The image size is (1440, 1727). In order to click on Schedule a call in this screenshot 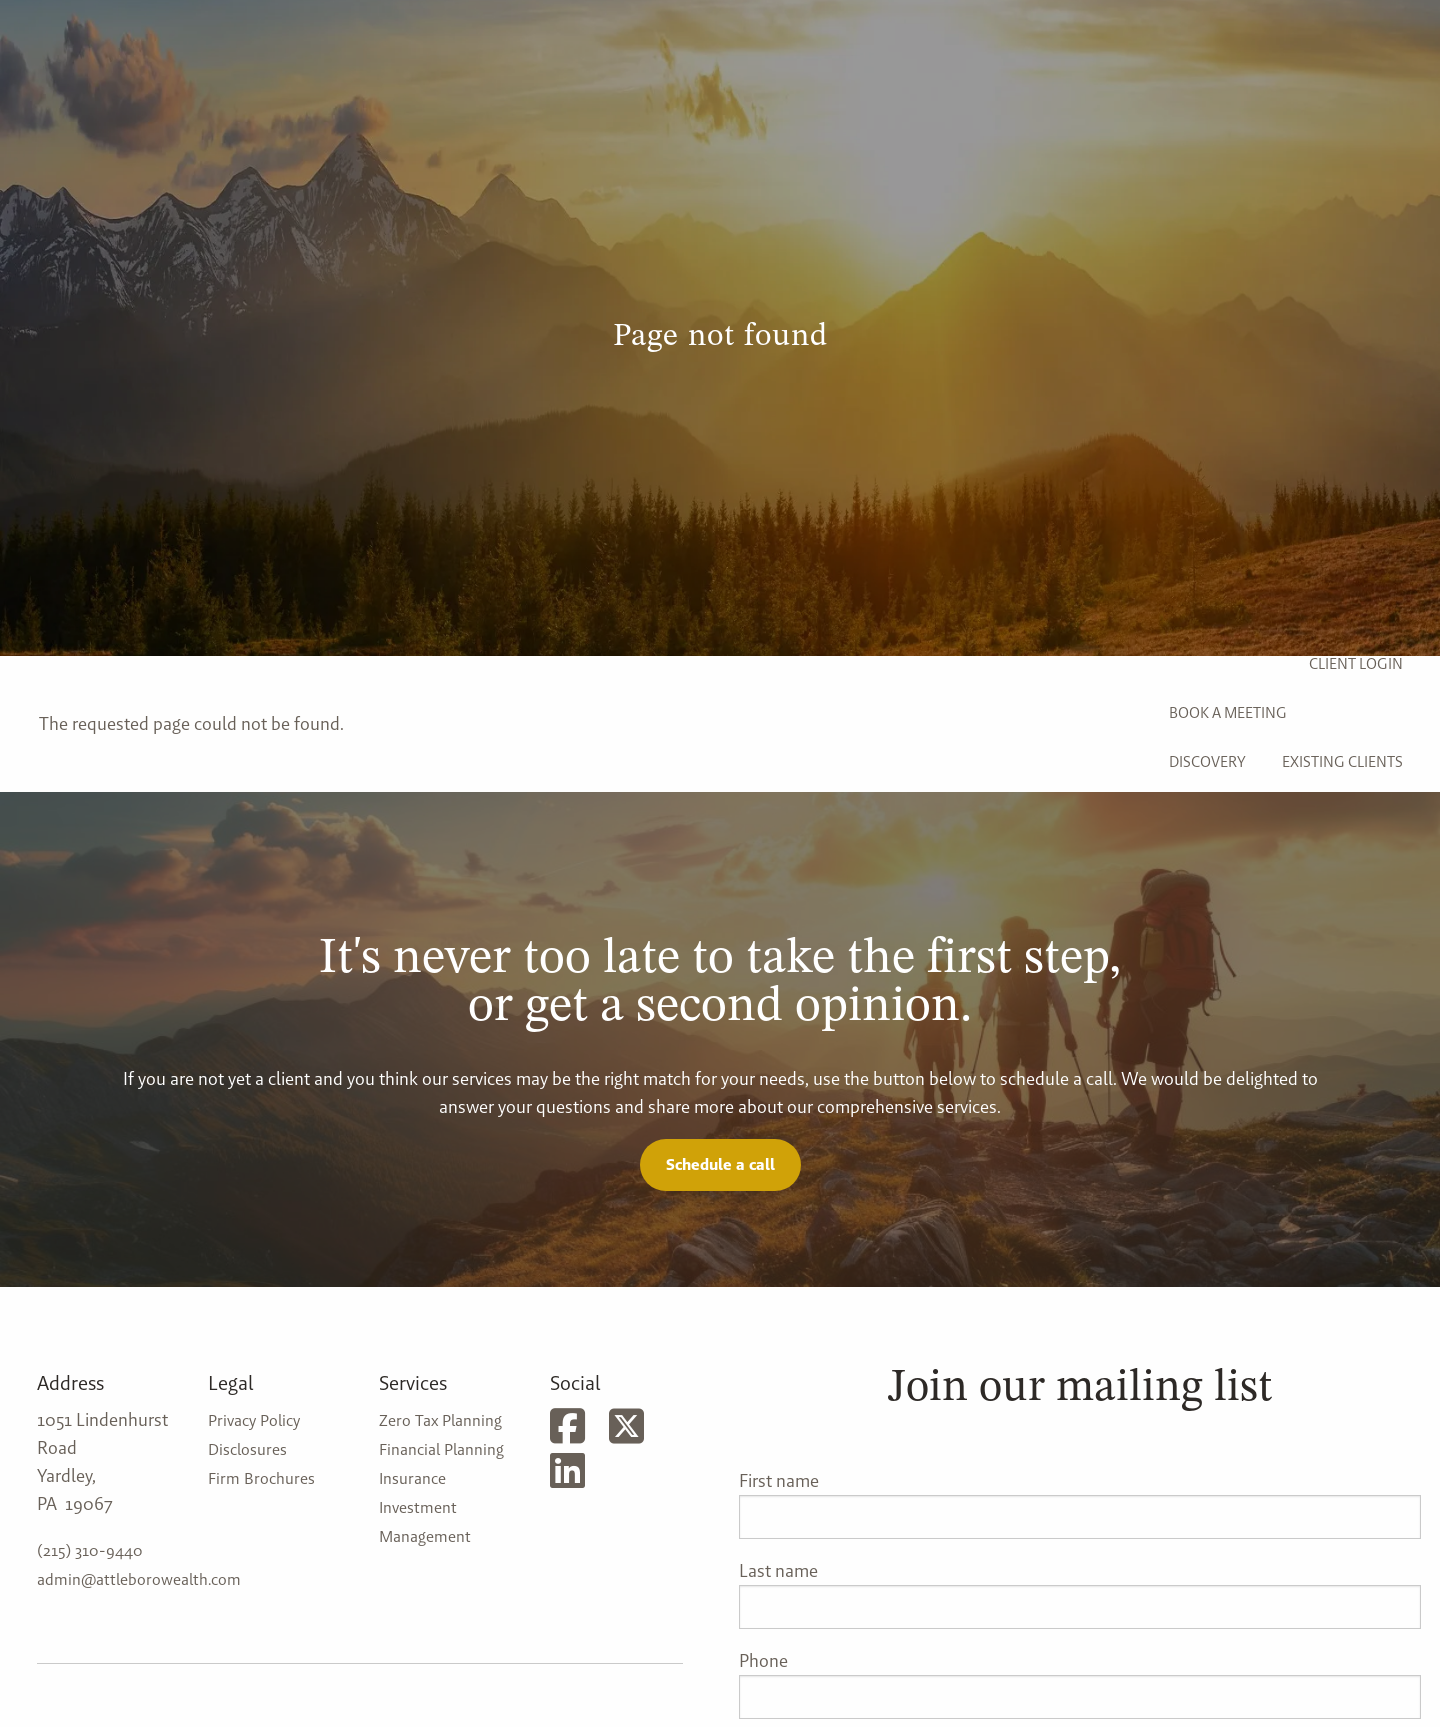, I will do `click(720, 1164)`.